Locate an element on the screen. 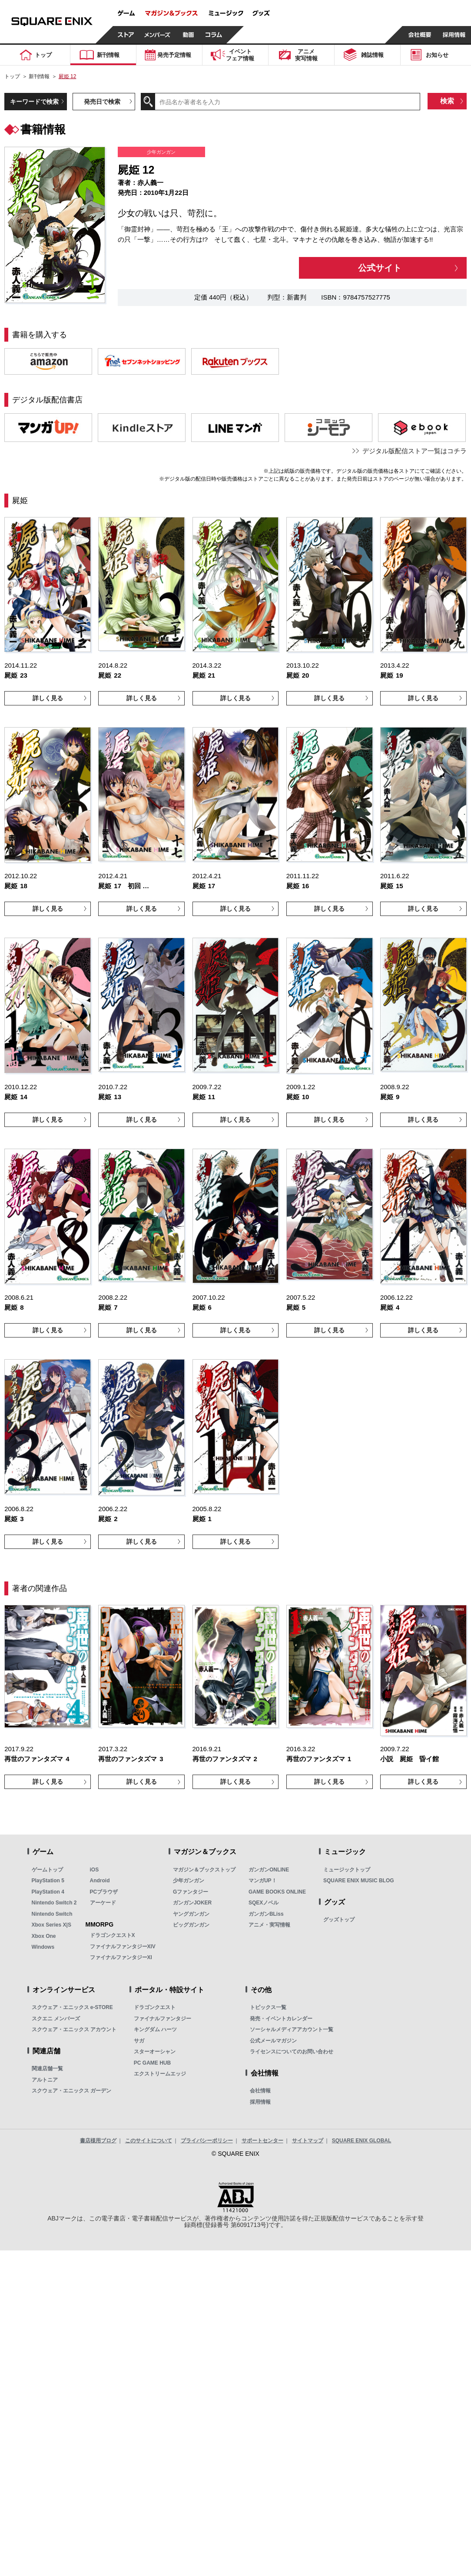 The width and height of the screenshot is (471, 2576). キーワードで検索 is located at coordinates (34, 101).